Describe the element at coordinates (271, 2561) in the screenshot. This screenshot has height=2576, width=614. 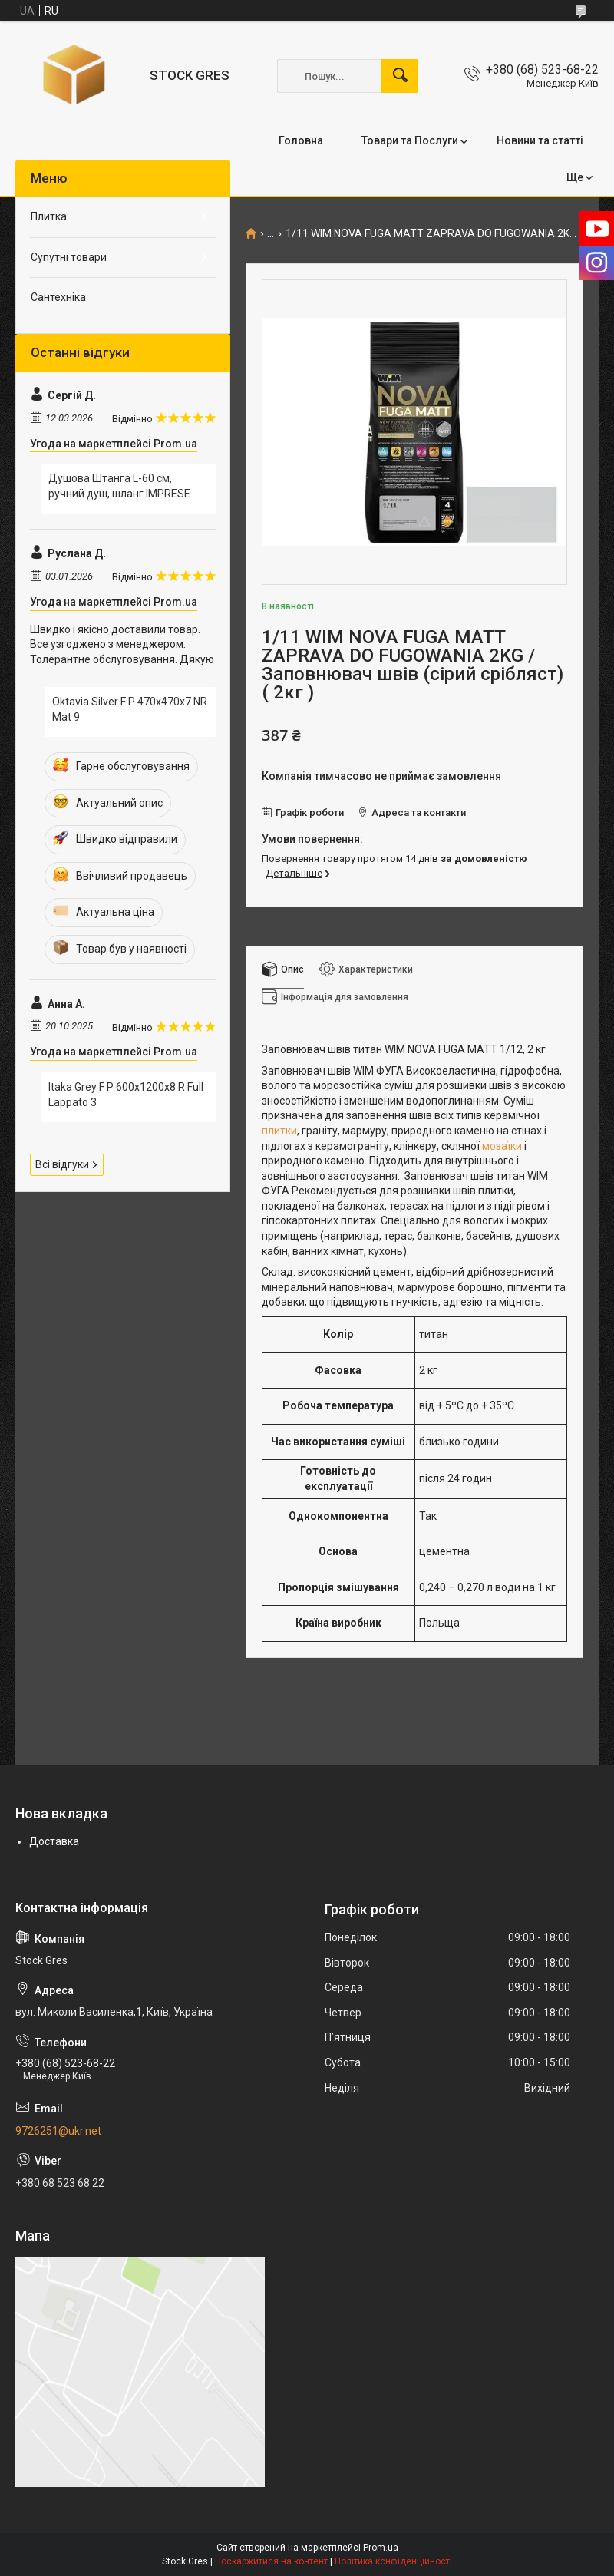
I see `Поскаржитися на контент` at that location.